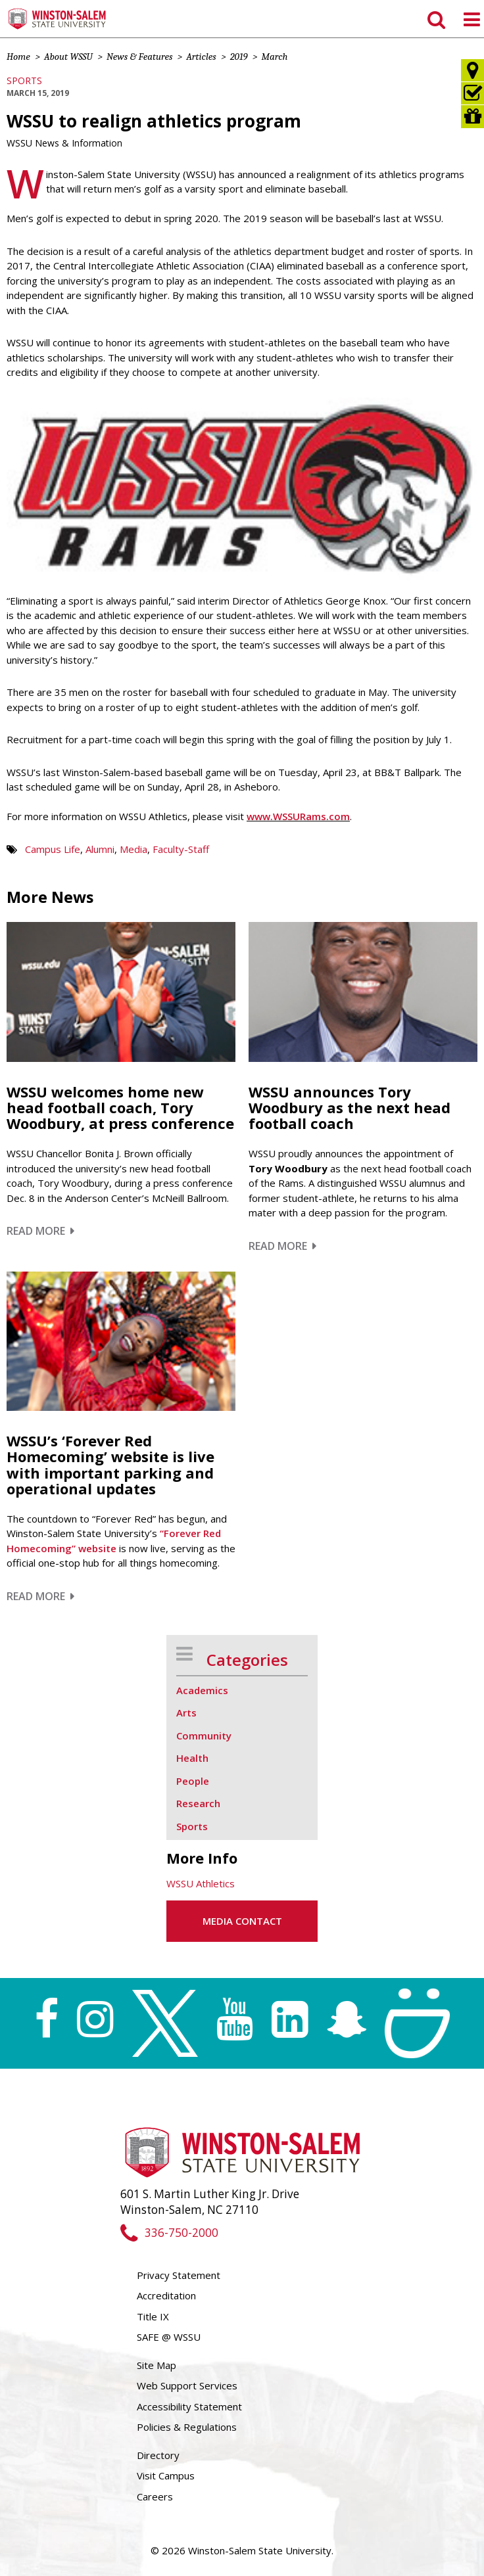 The height and width of the screenshot is (2576, 484). Describe the element at coordinates (169, 2336) in the screenshot. I see `SAFE @ WSSU` at that location.